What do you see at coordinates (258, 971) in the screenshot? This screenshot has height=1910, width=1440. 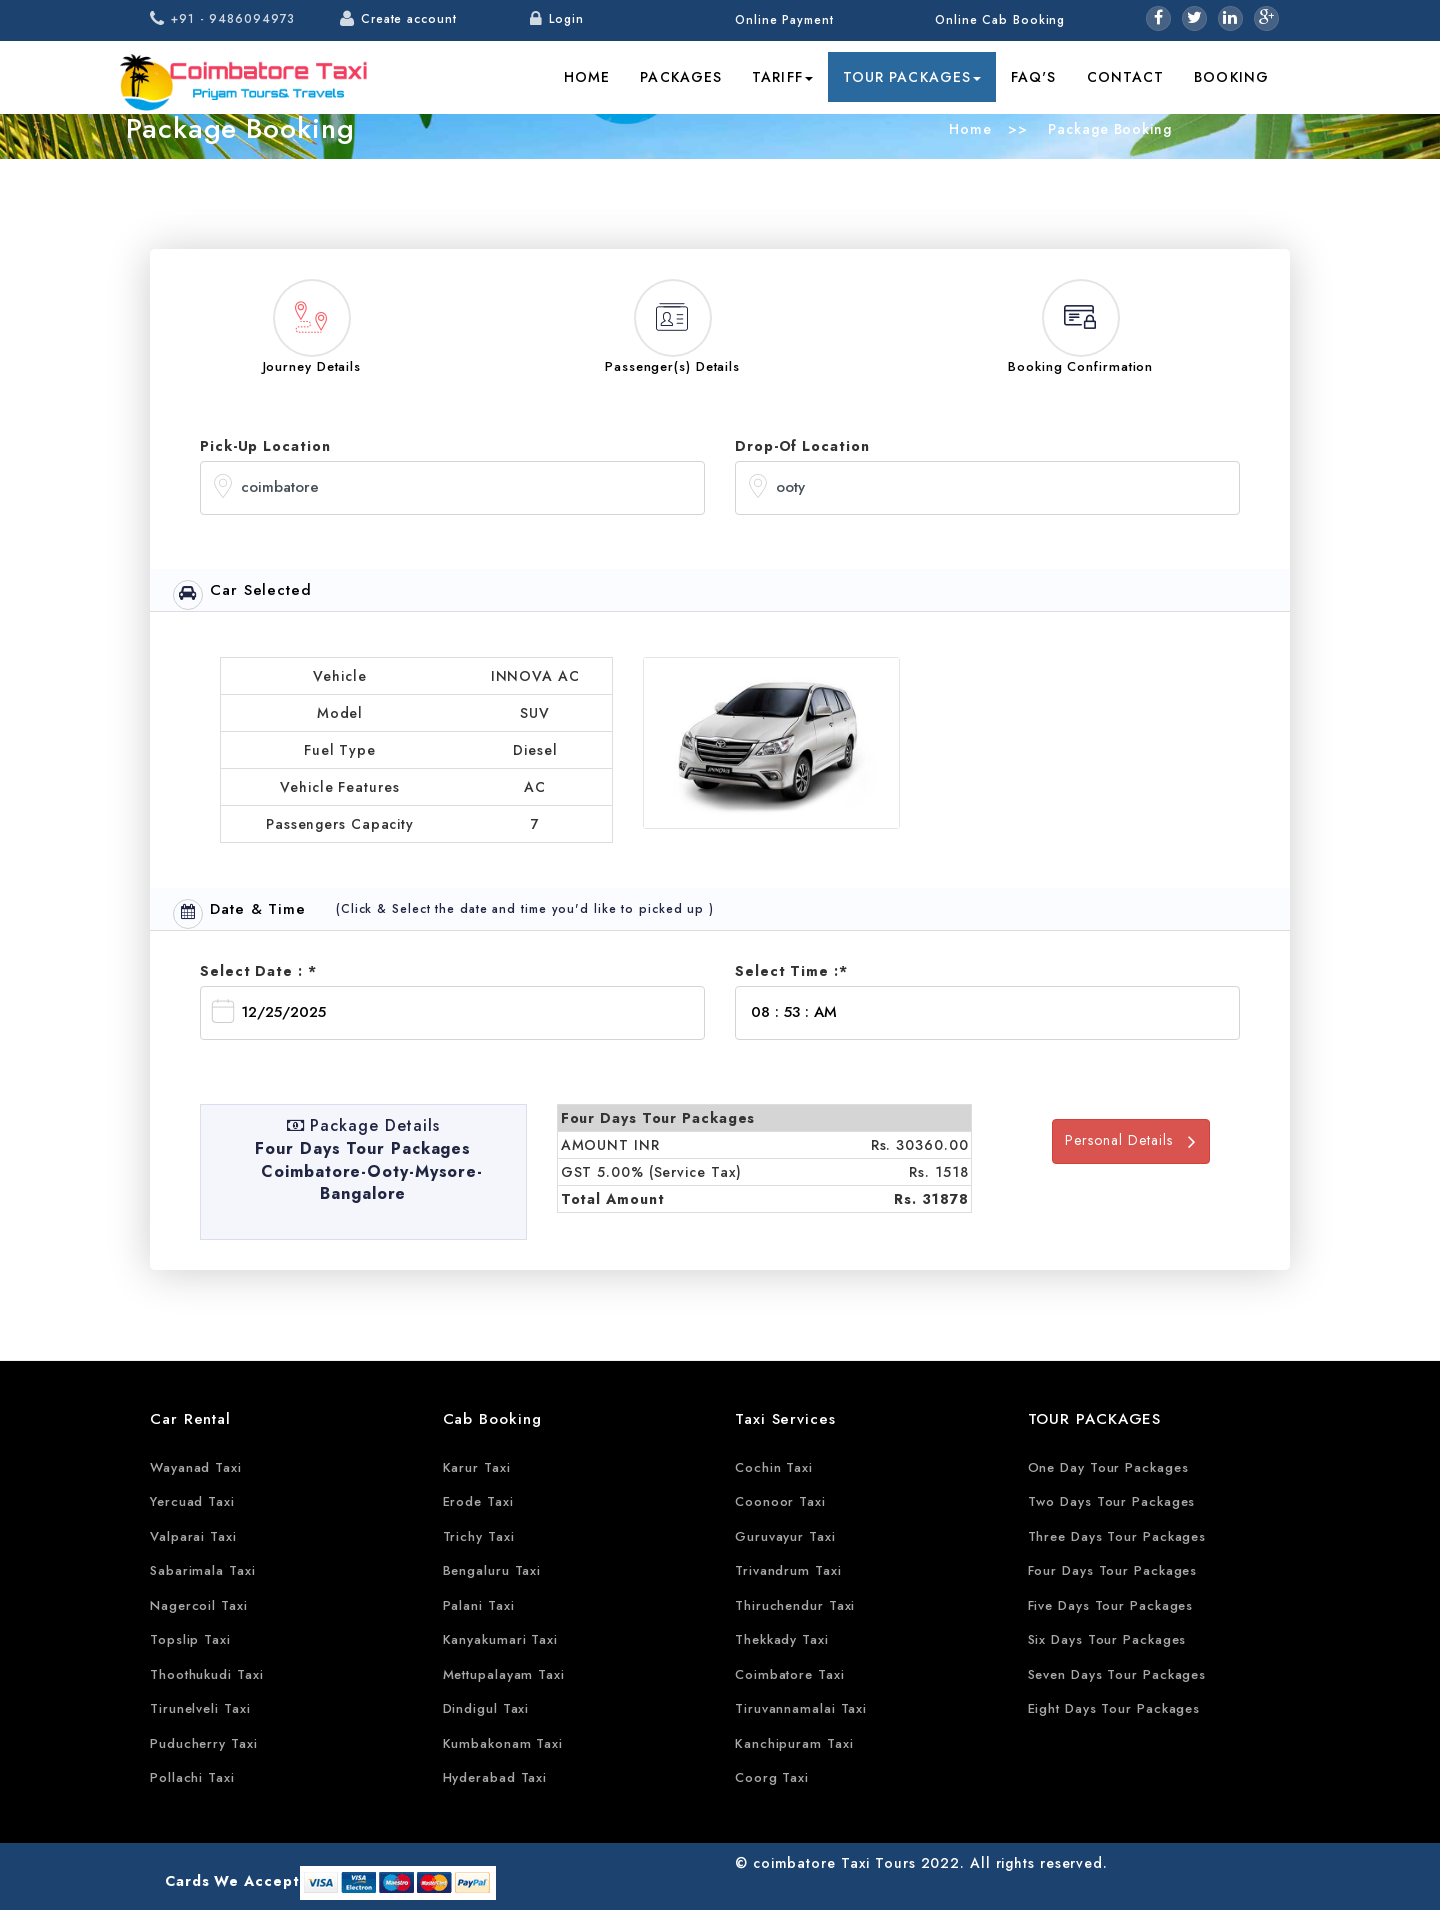 I see `Select Date : *` at bounding box center [258, 971].